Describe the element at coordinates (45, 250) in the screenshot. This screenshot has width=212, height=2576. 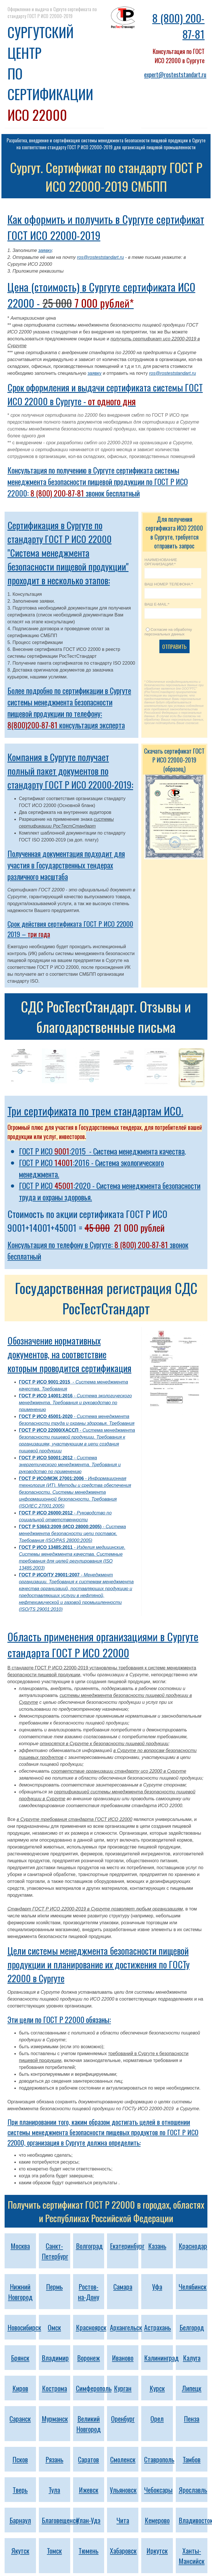
I see `заявку` at that location.